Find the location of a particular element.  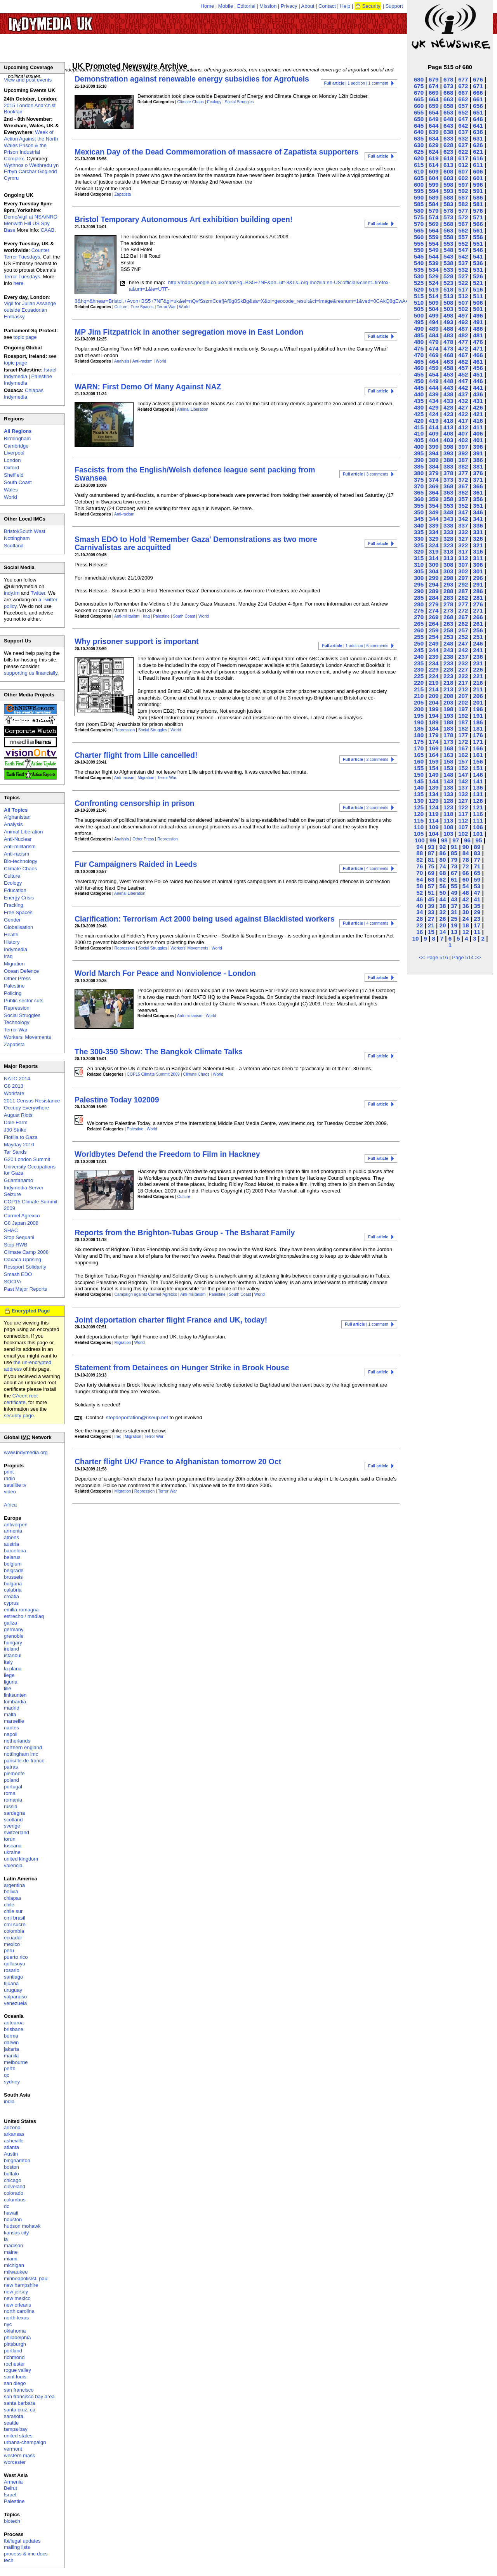

120 is located at coordinates (419, 814).